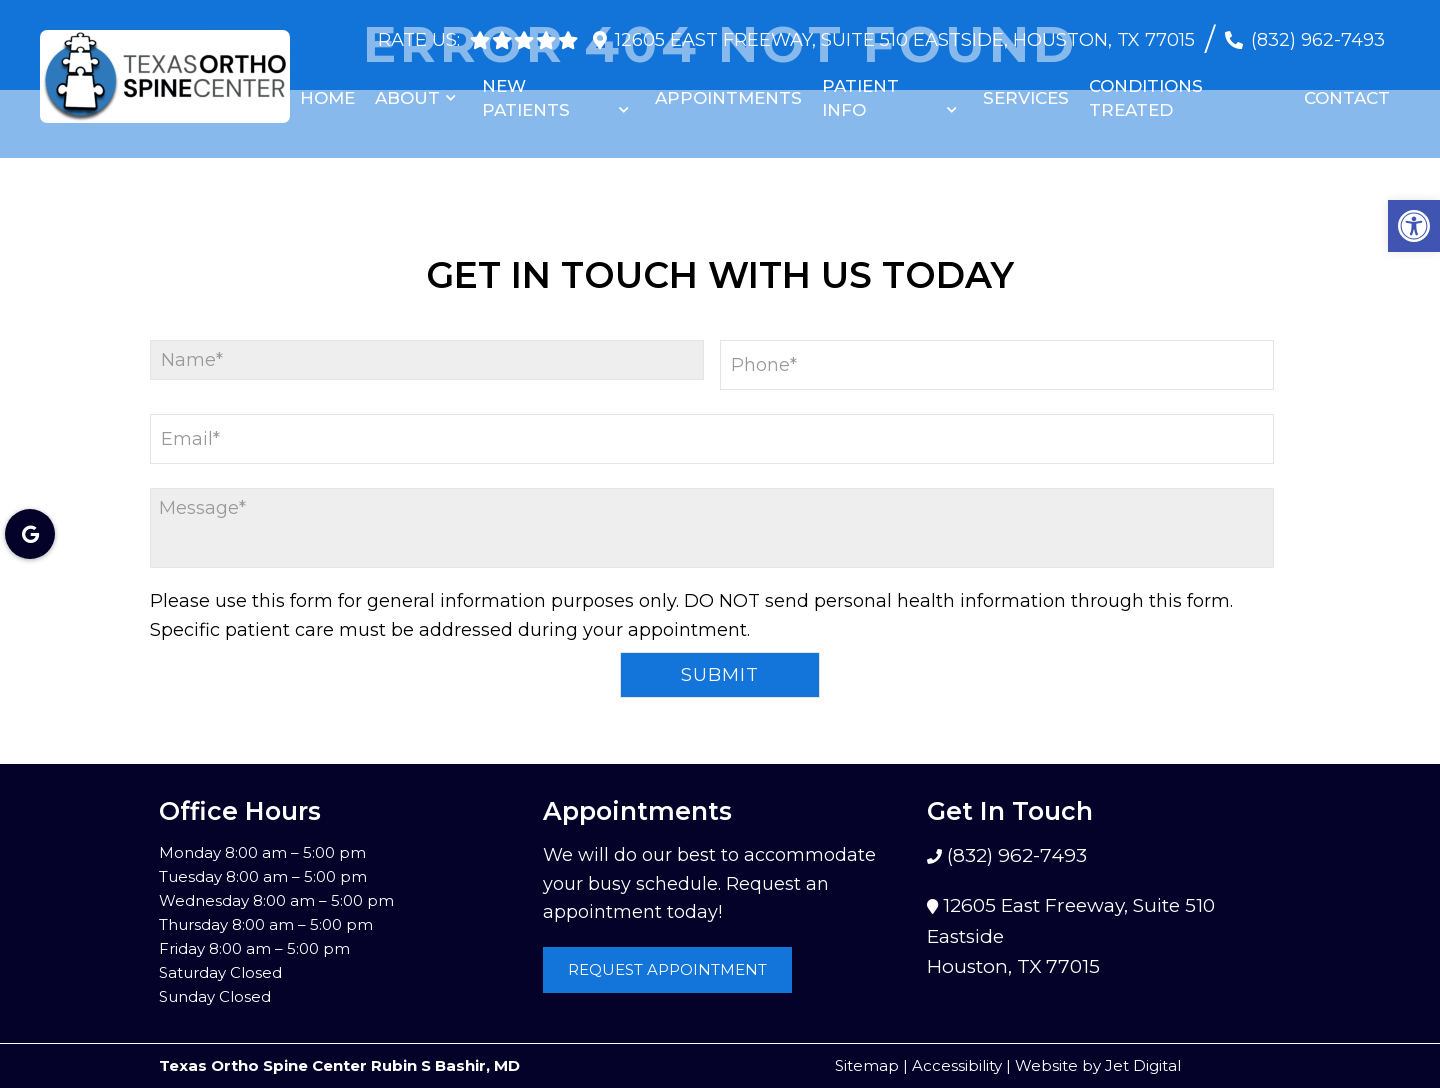 This screenshot has width=1440, height=1088. Describe the element at coordinates (728, 88) in the screenshot. I see `Appointments` at that location.